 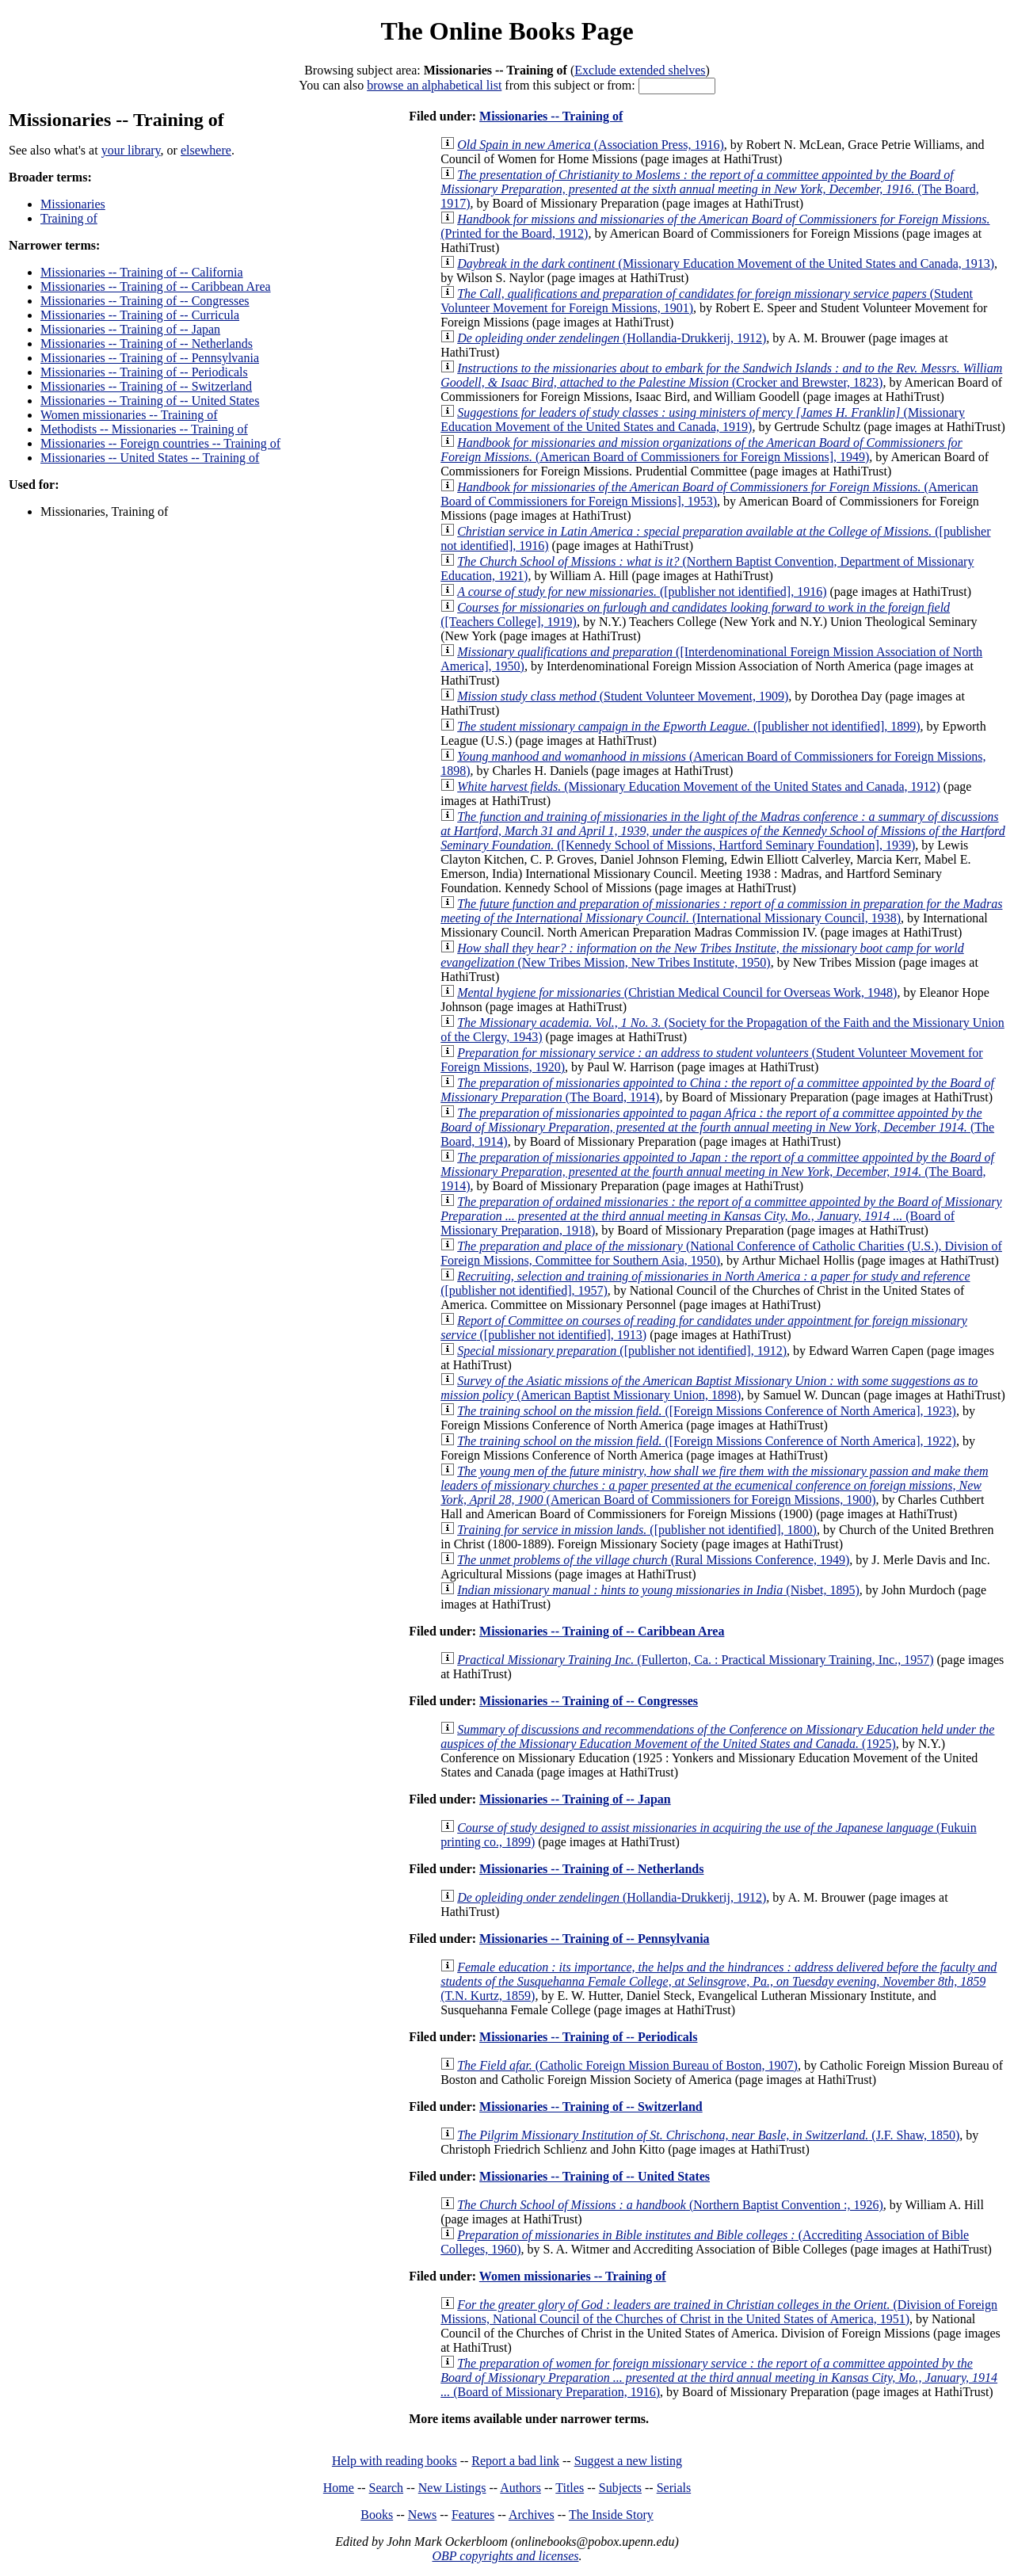 What do you see at coordinates (145, 300) in the screenshot?
I see `Missionaries -- Training of -- Congresses` at bounding box center [145, 300].